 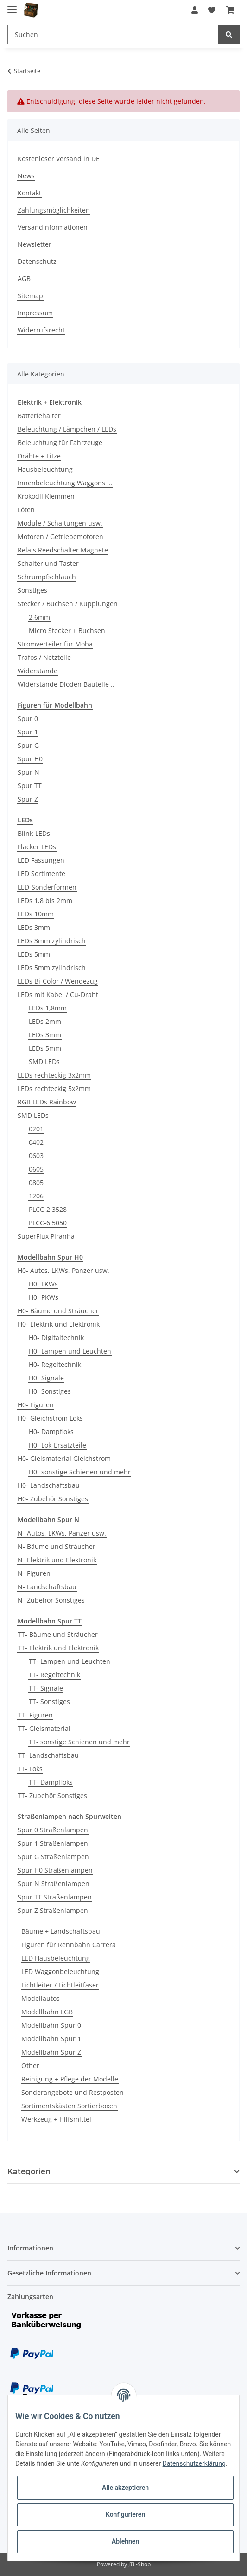 I want to click on H0- Regeltechnik, so click(x=55, y=1364).